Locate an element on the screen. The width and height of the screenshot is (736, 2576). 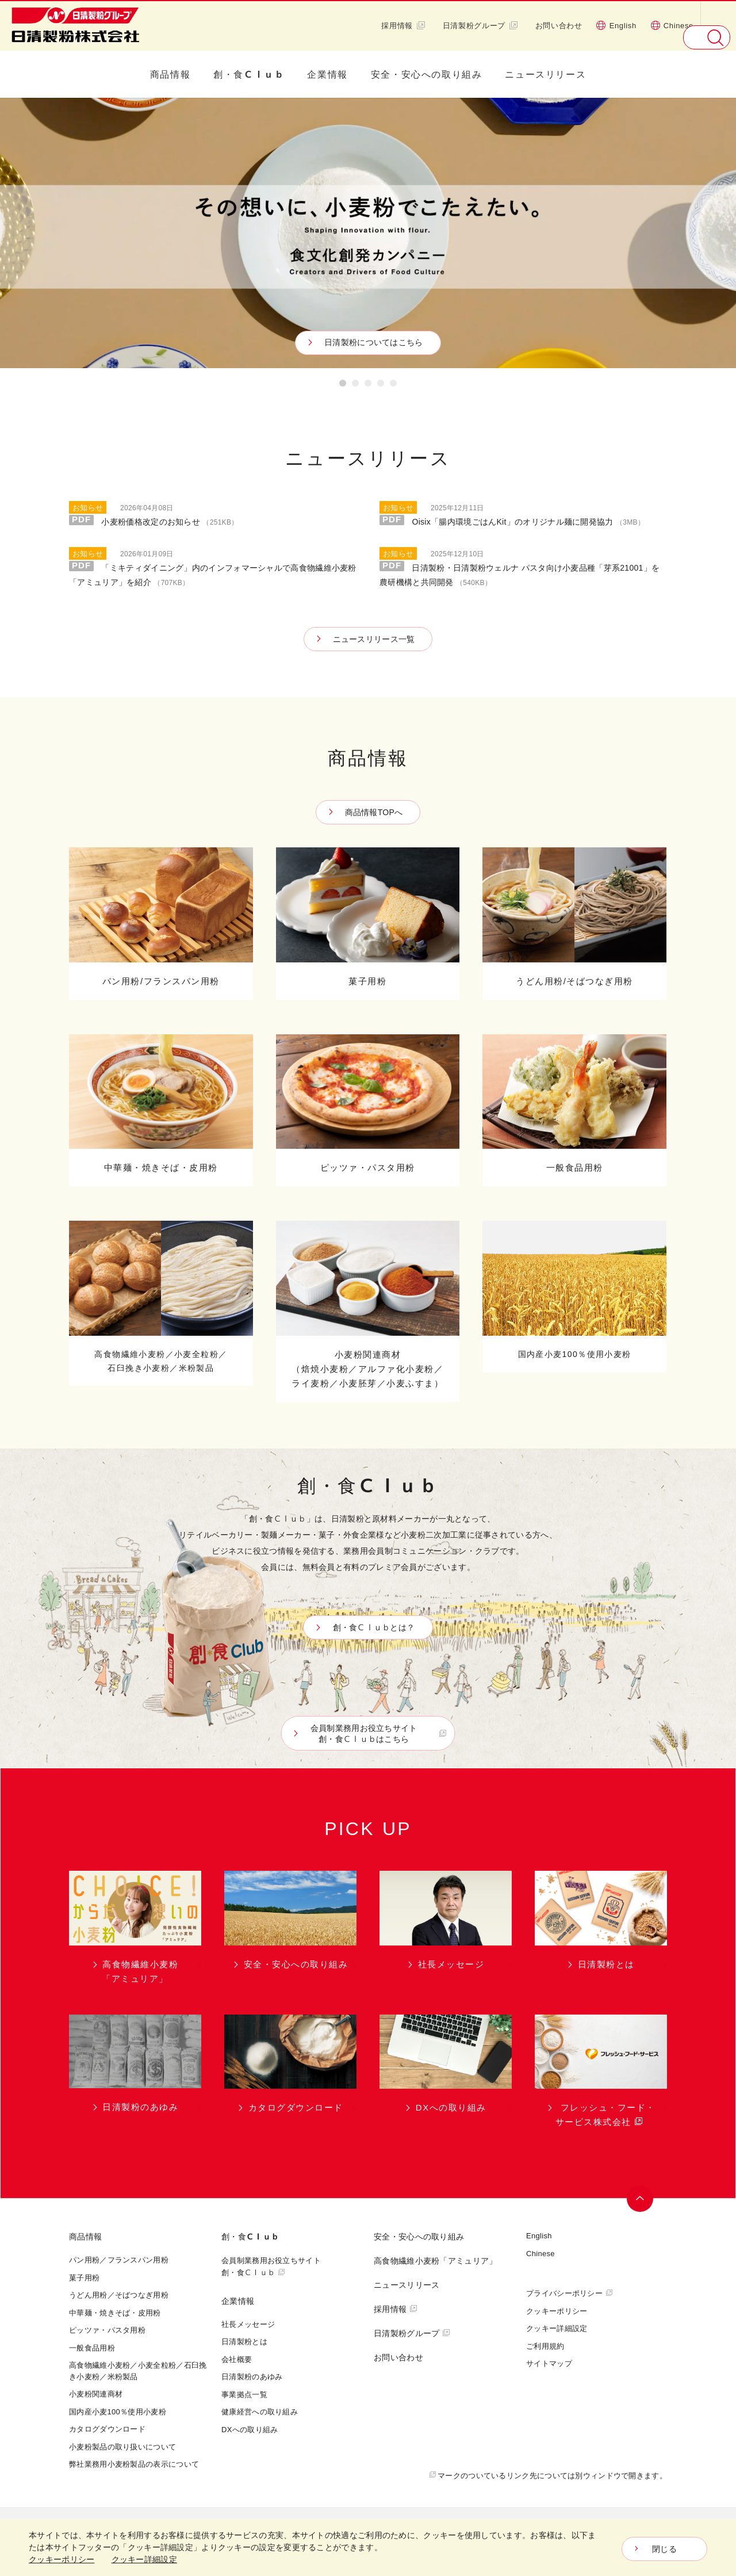
2 [button] is located at coordinates (355, 385).